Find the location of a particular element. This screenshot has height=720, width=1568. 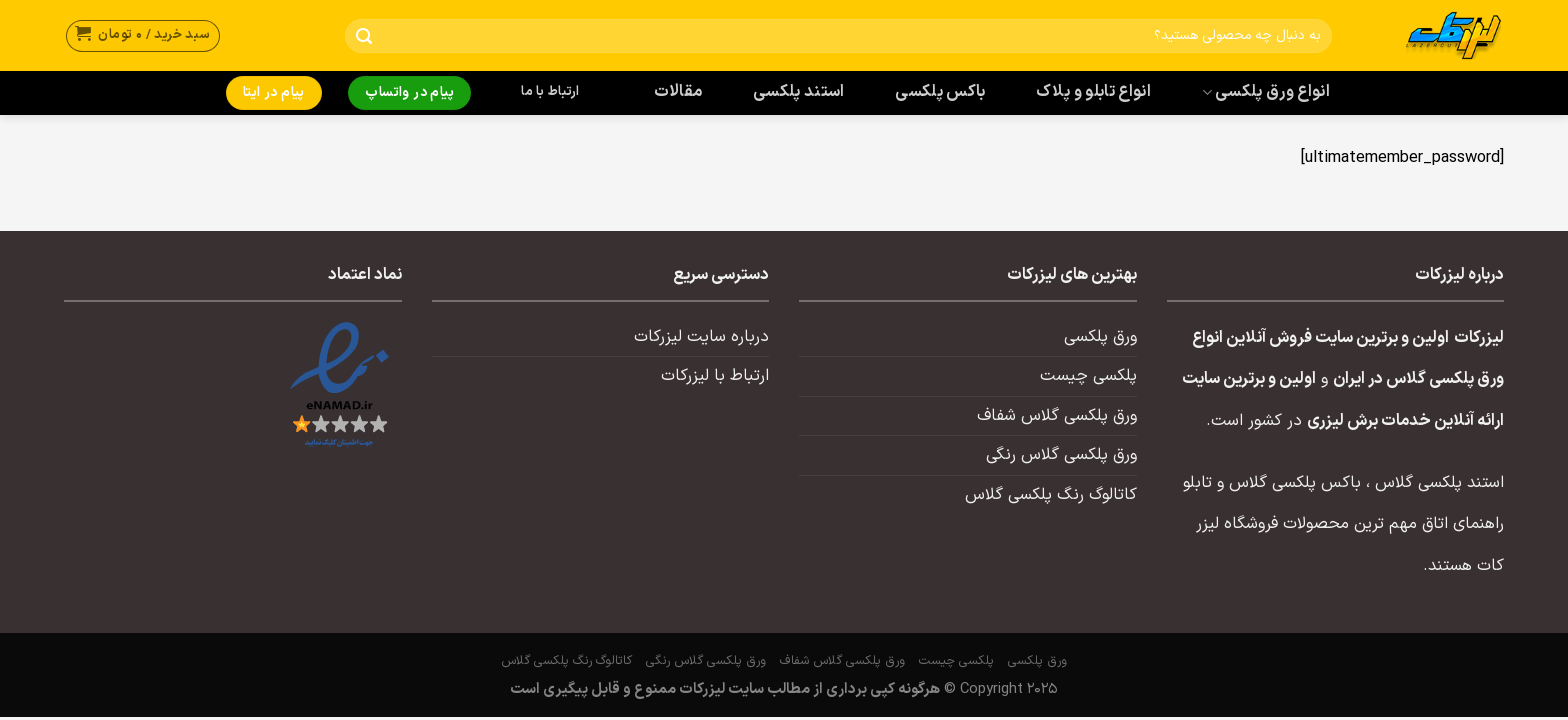

انواع تابلو و پلاک is located at coordinates (1093, 92).